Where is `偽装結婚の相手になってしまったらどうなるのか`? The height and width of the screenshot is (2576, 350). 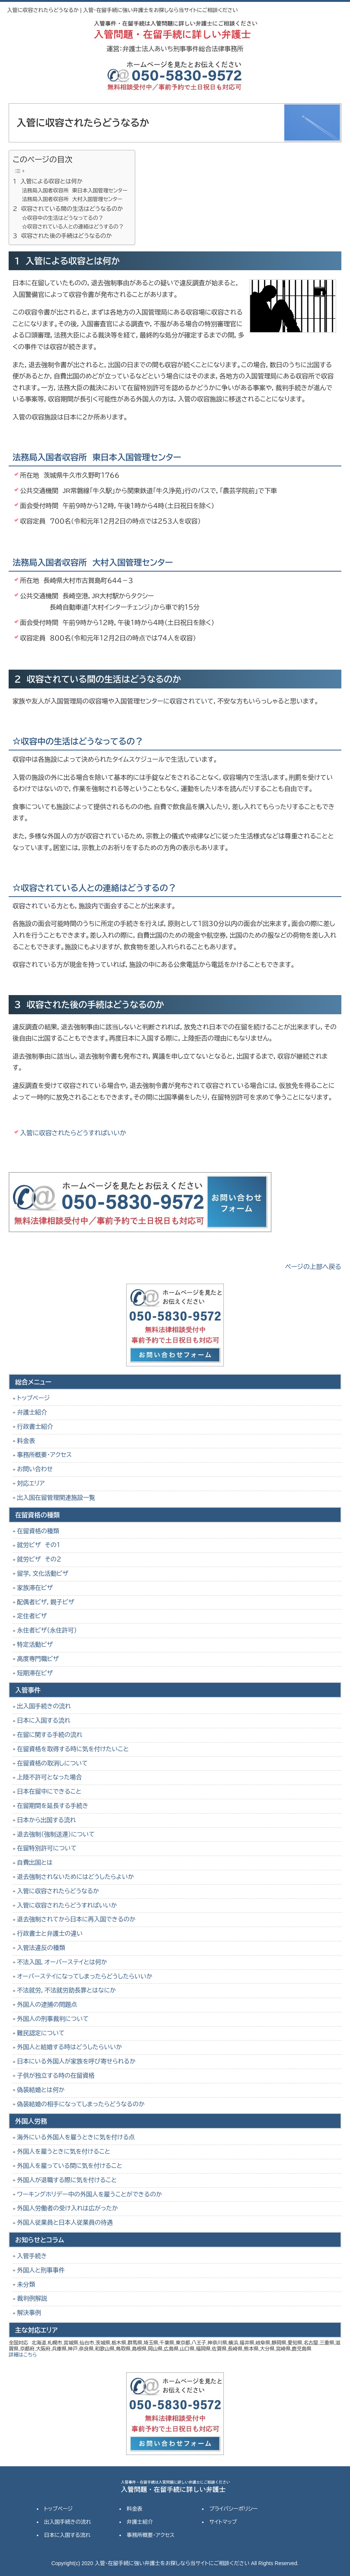 偽装結婚の相手になってしまったらどうなるのか is located at coordinates (81, 2104).